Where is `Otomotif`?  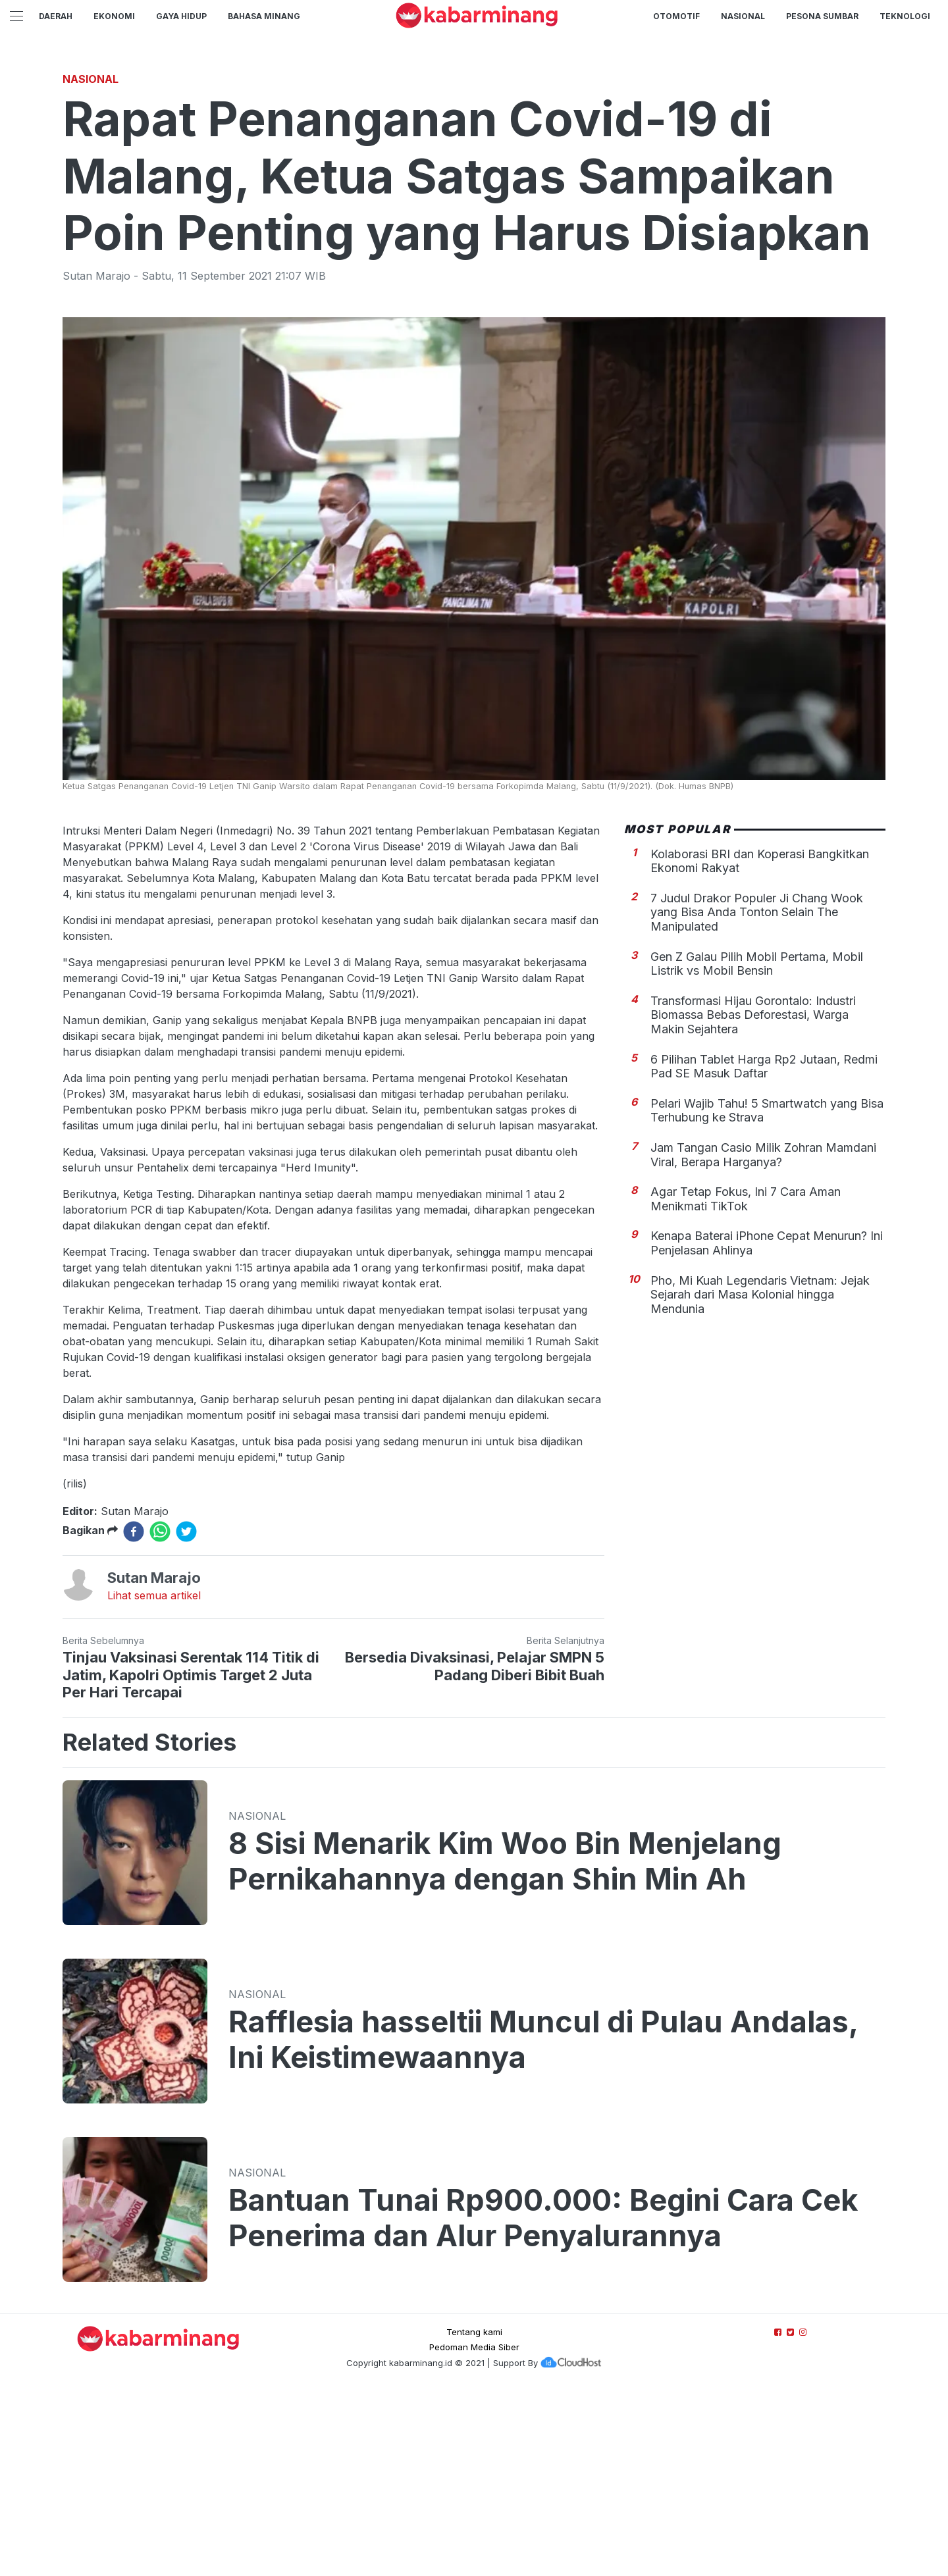 Otomotif is located at coordinates (676, 16).